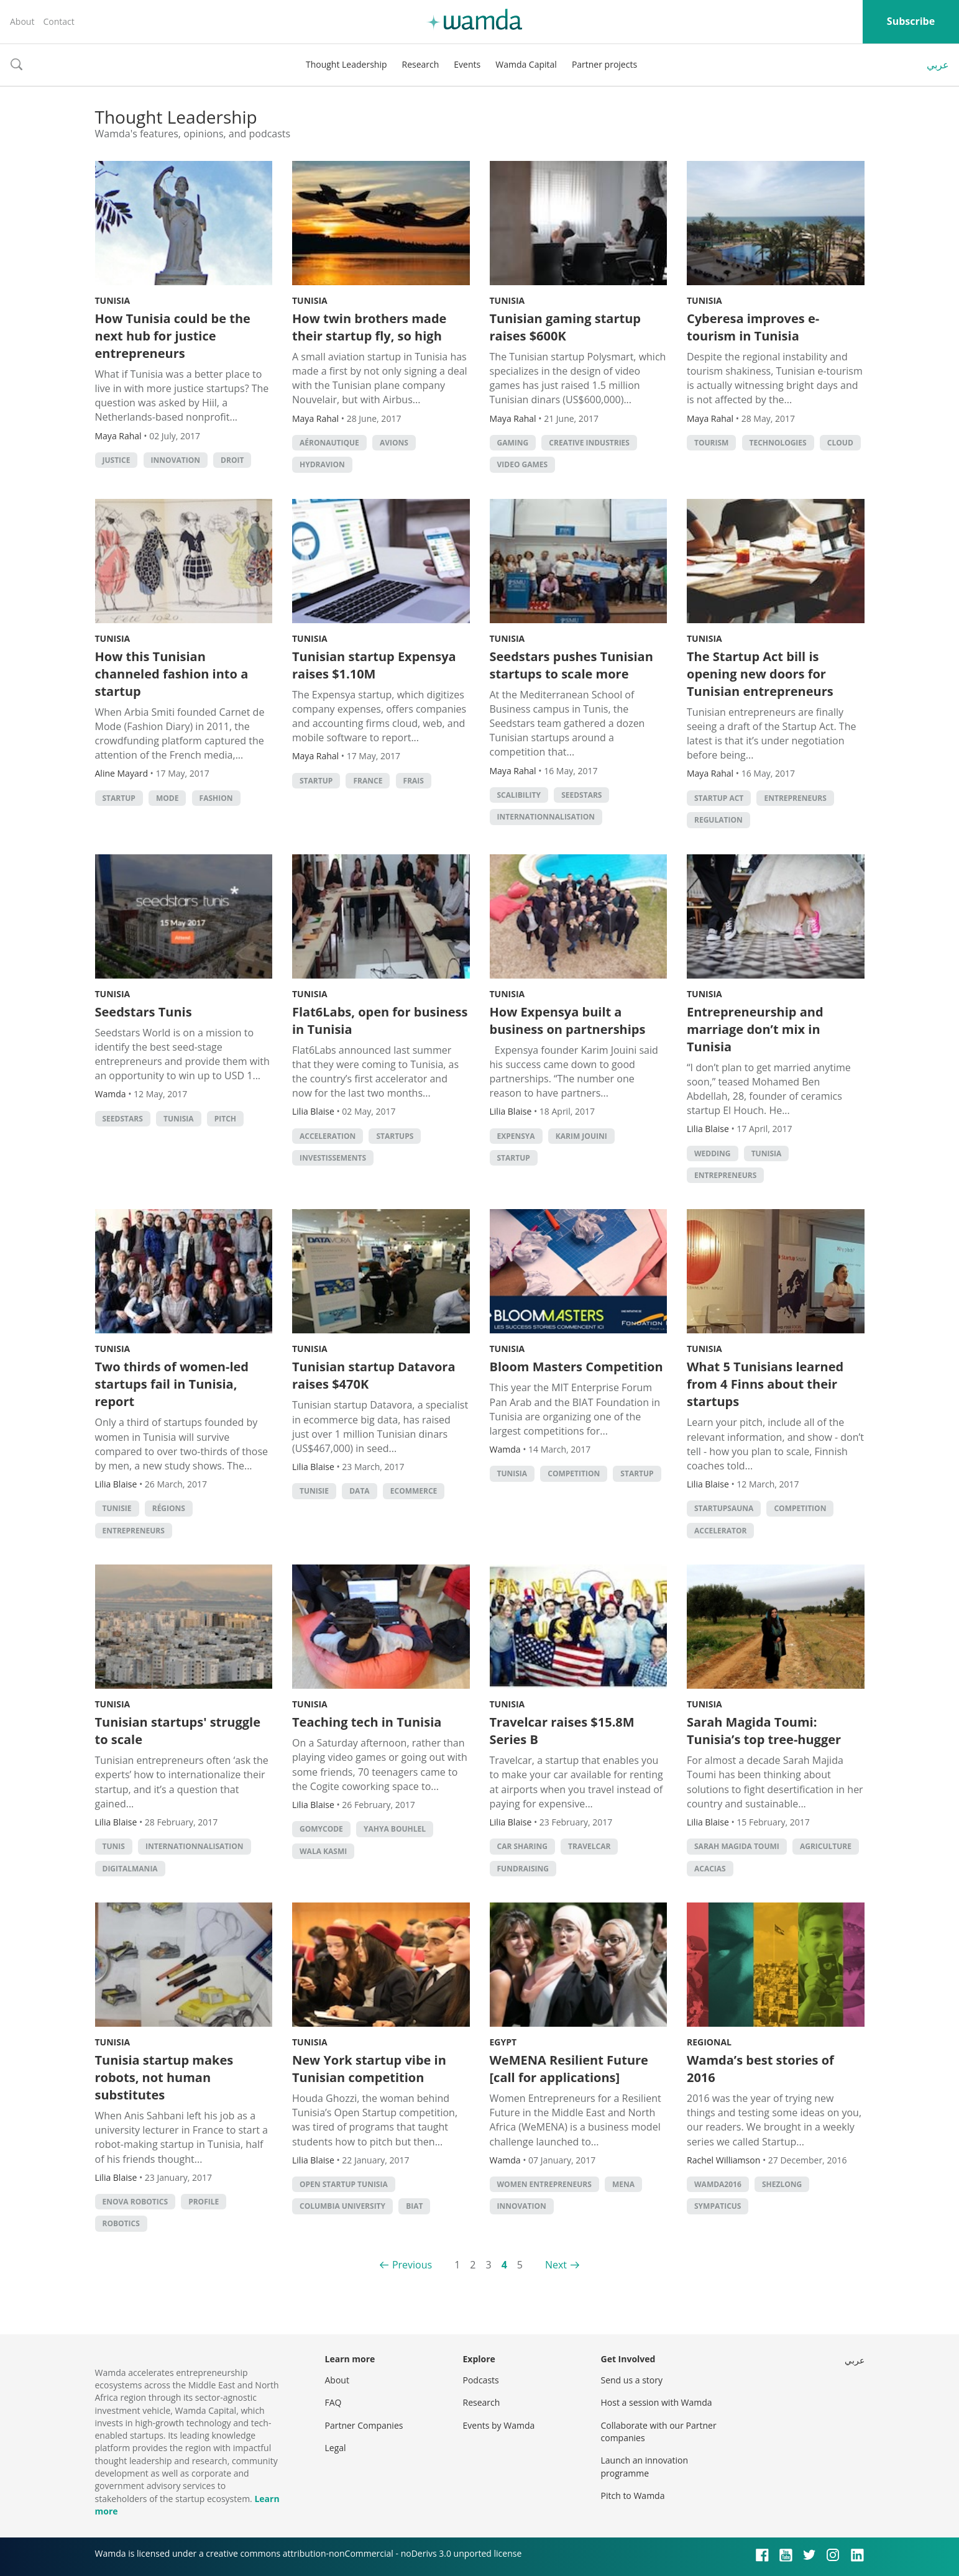 Image resolution: width=959 pixels, height=2576 pixels. What do you see at coordinates (565, 327) in the screenshot?
I see `Tunisian gaming startup raises $600K` at bounding box center [565, 327].